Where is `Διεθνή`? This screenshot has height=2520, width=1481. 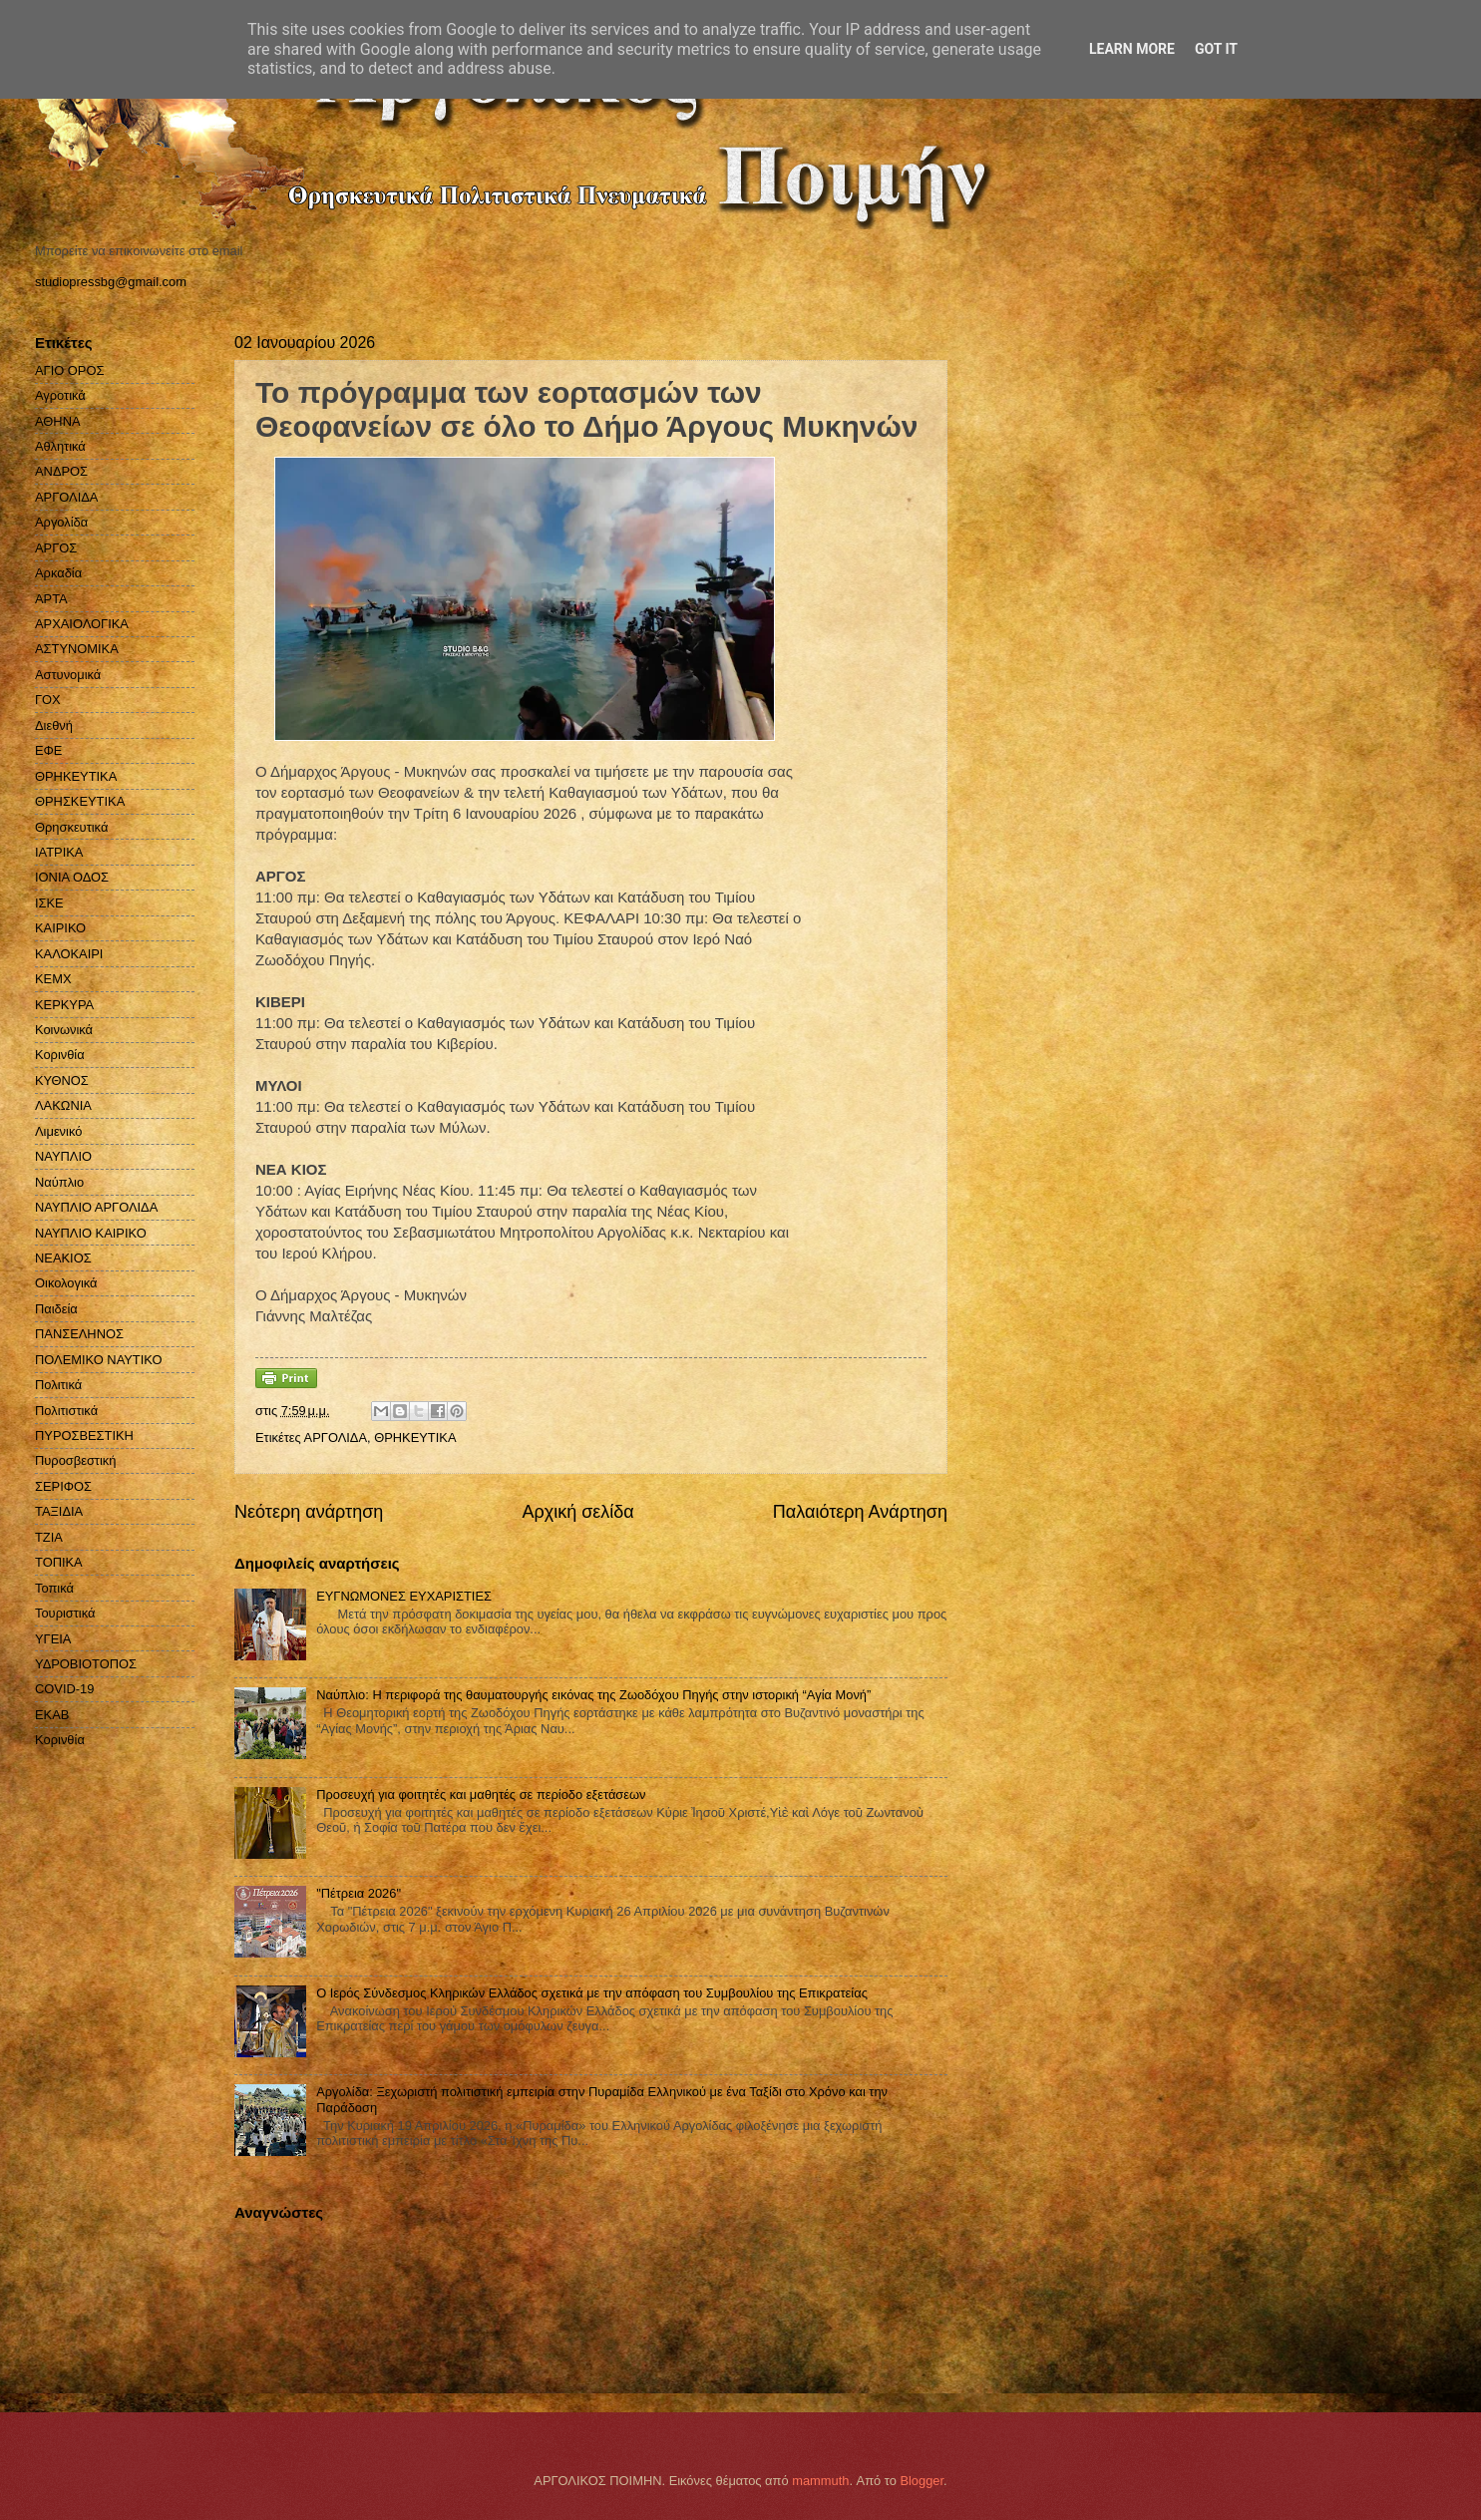 Διεθνή is located at coordinates (54, 725).